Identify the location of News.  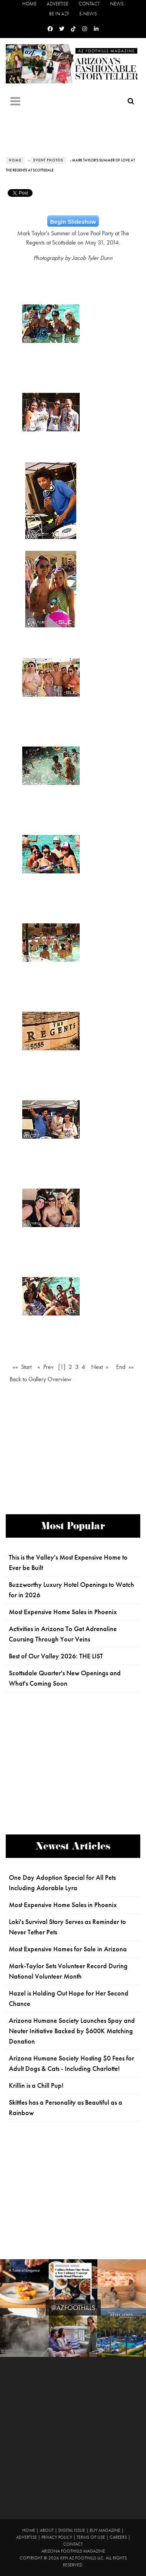
(117, 4).